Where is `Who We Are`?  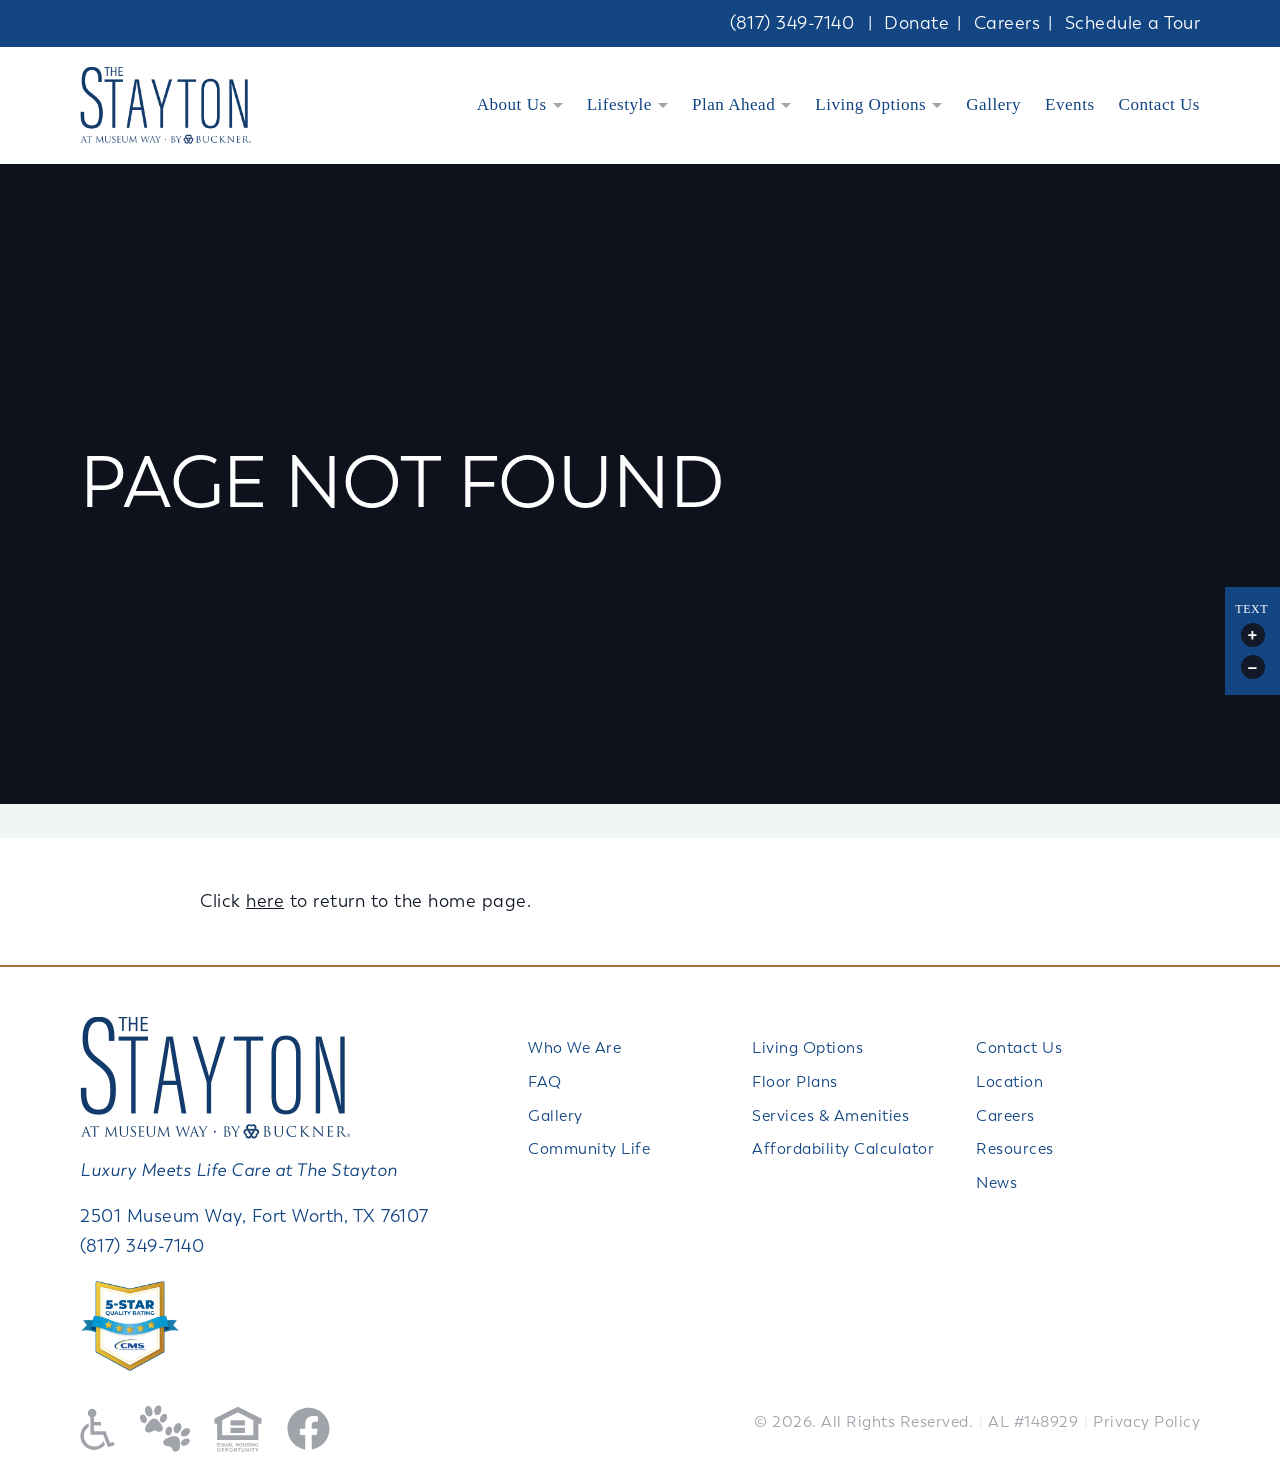
Who We Are is located at coordinates (574, 1048).